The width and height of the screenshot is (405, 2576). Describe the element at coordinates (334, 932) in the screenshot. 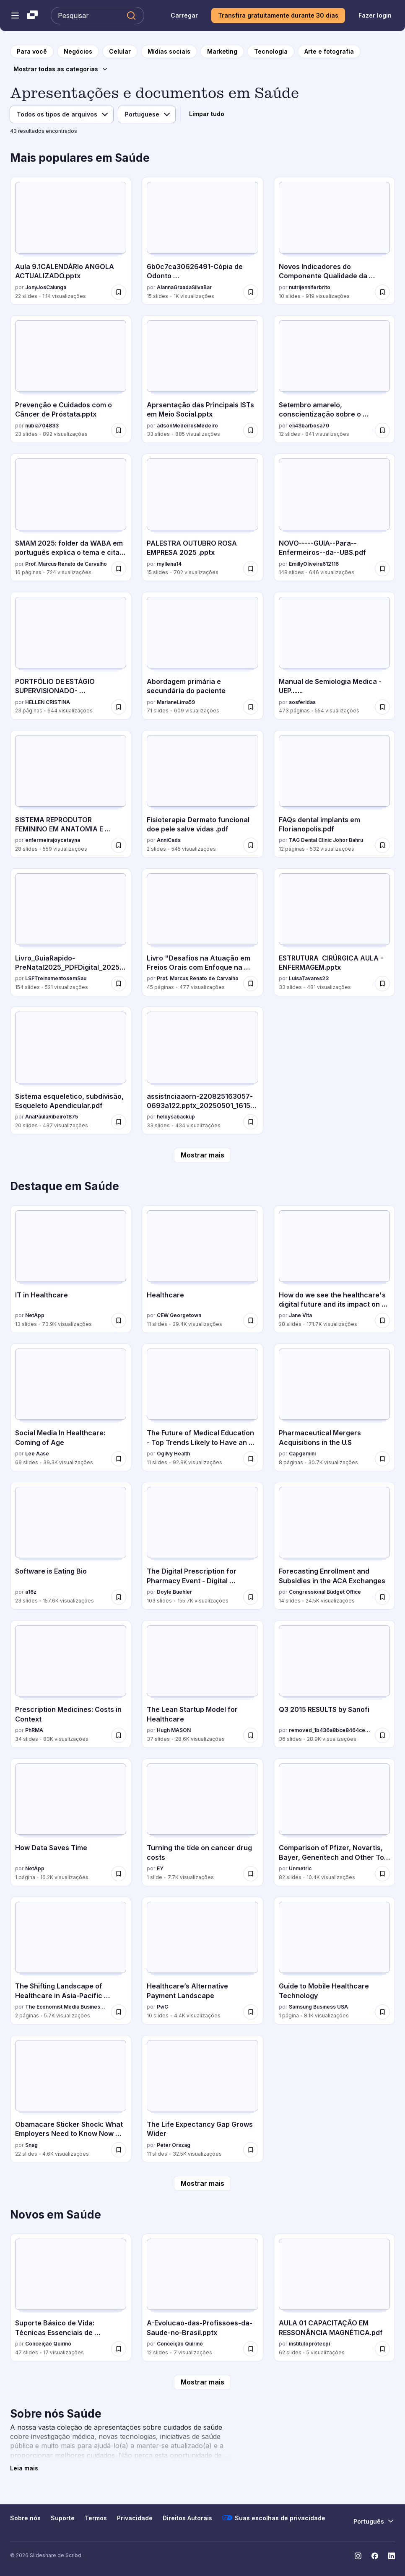

I see `[ESTRUTURA CIRÚRGICA AULA - ENFERMAGEM.pptx por LuisaTavares23, tem 33 slides com 481 visualizações.]` at that location.